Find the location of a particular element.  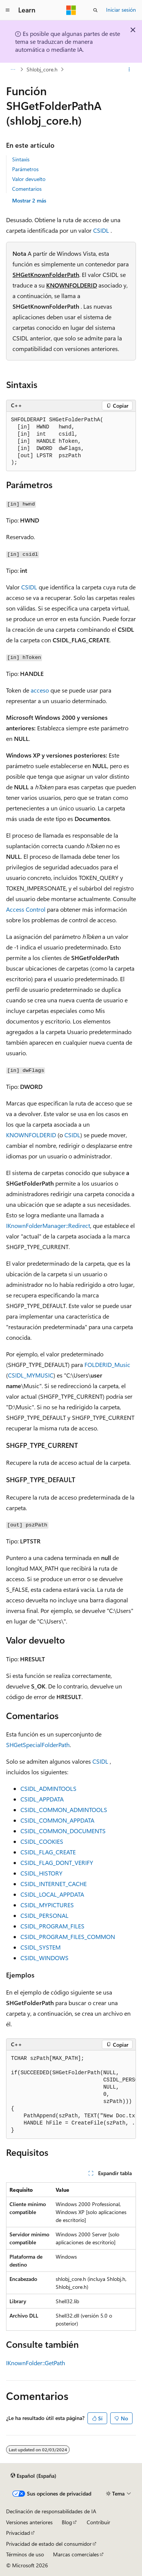

Privacidad de estado del consumidor is located at coordinates (49, 2543).